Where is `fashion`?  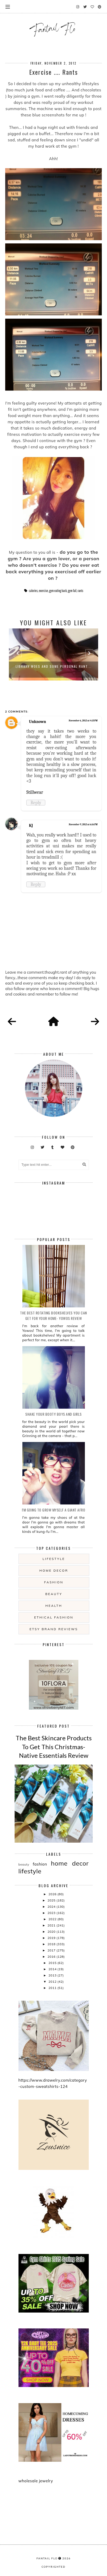
fashion is located at coordinates (54, 1582).